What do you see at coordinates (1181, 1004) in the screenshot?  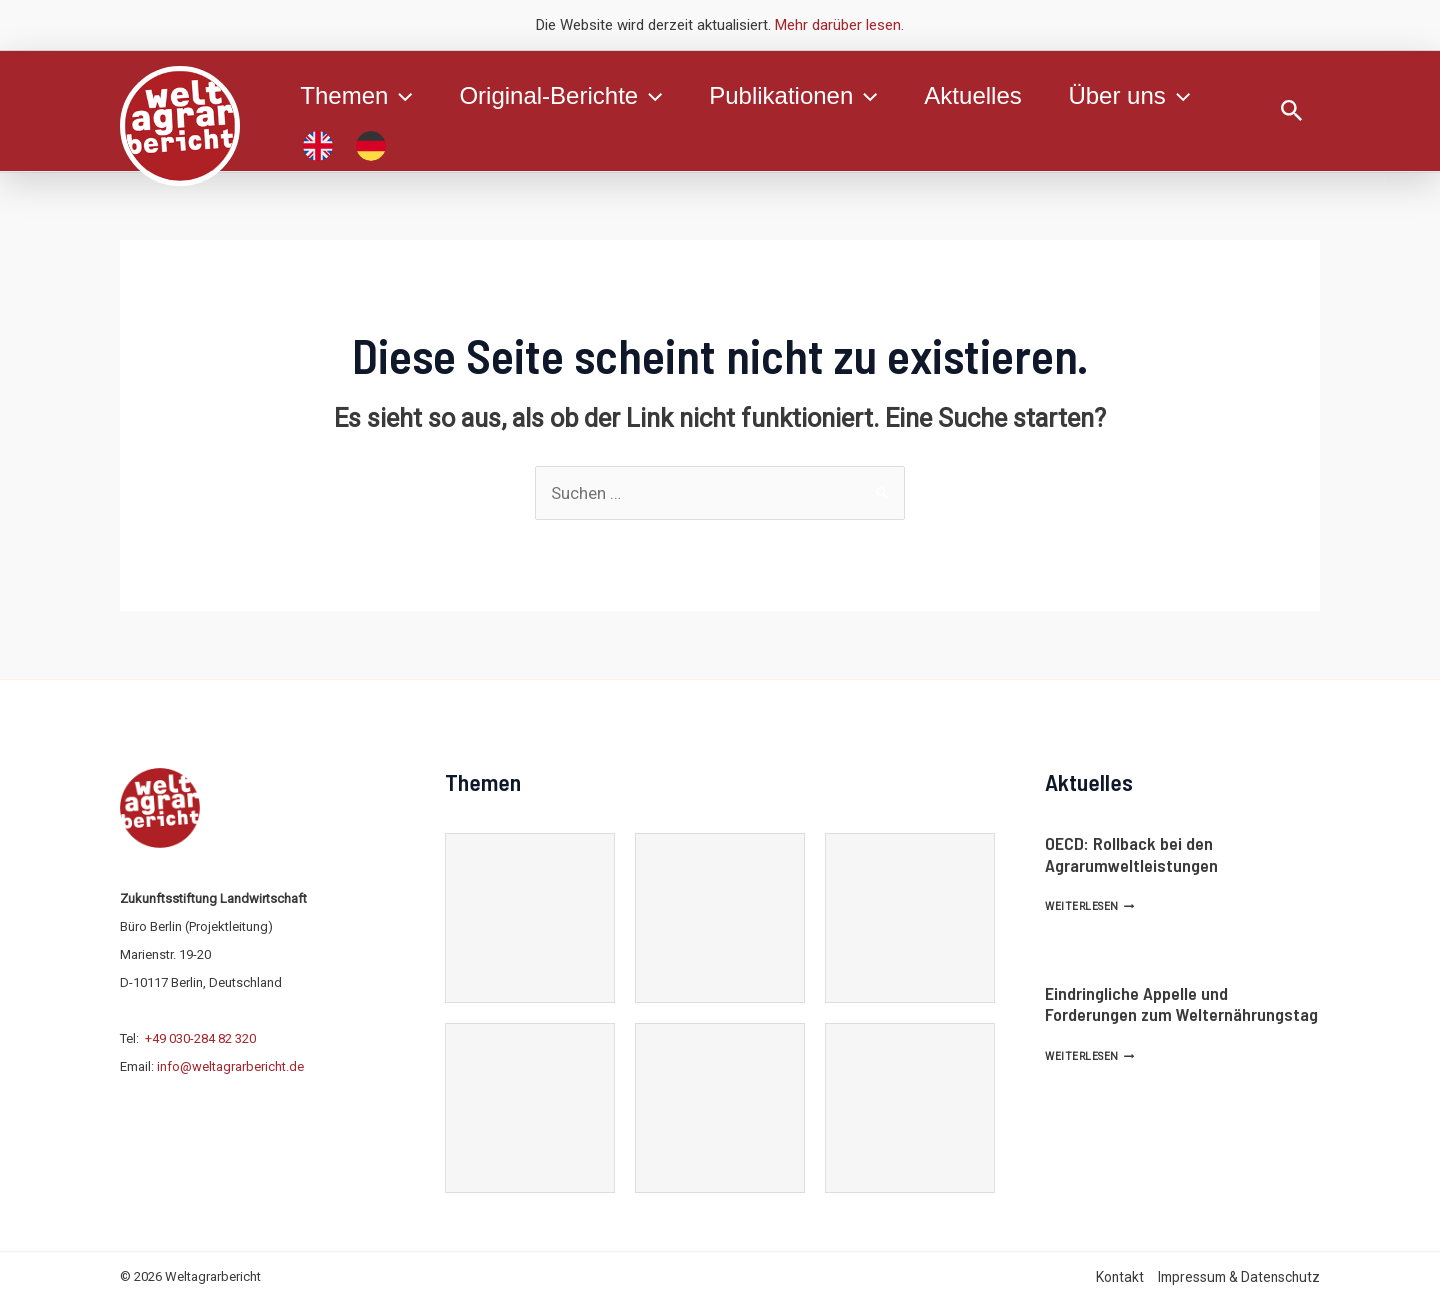 I see `Eindringliche Appelle und Forderungen zum Welternährungstag` at bounding box center [1181, 1004].